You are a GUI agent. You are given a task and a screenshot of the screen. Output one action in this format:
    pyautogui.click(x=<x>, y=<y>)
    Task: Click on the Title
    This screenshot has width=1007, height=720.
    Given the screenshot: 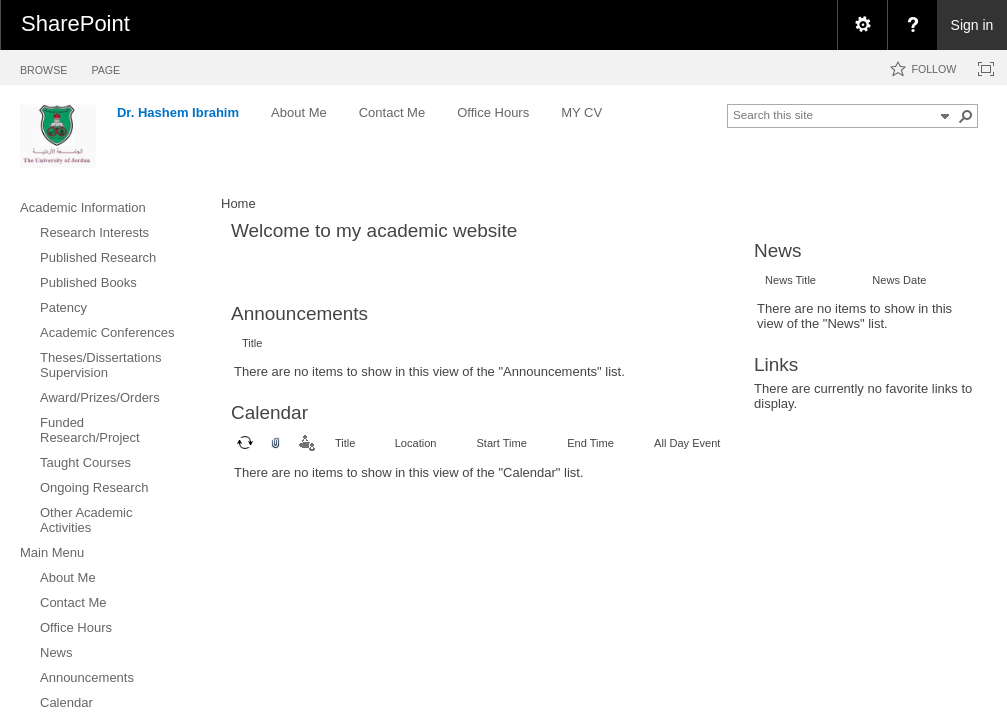 What is the action you would take?
    pyautogui.click(x=252, y=343)
    